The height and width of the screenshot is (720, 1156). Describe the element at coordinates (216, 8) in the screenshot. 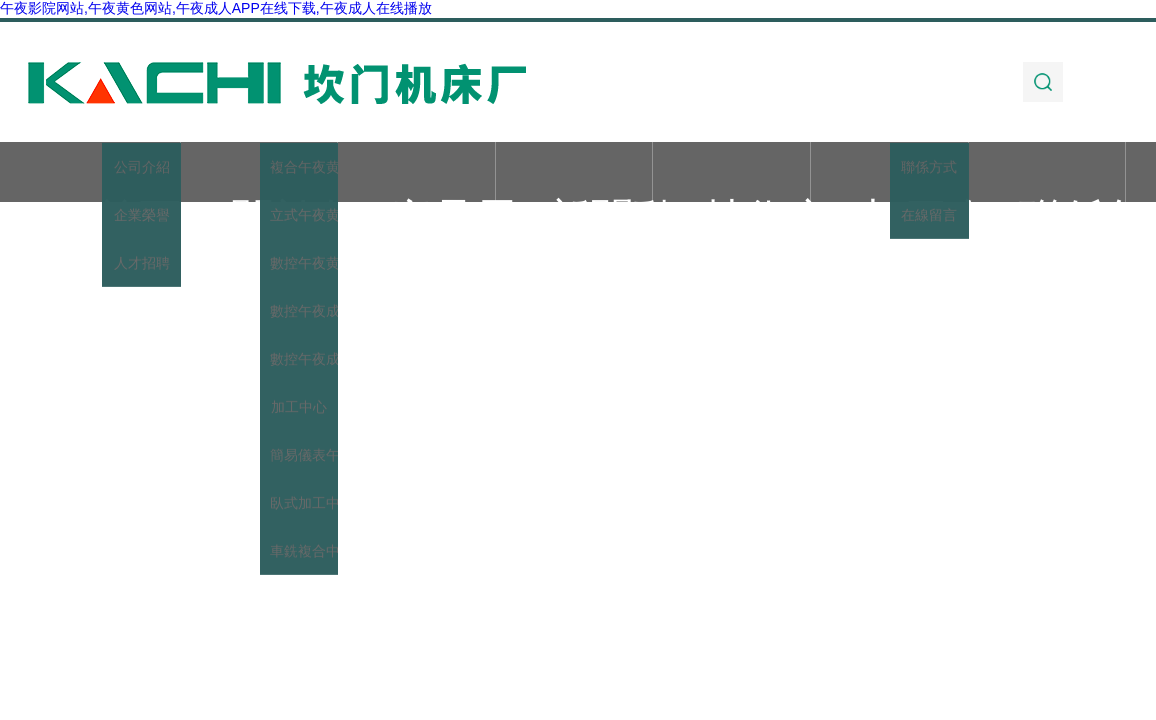

I see `午夜影院网站,午夜黄色网站,午夜成人APP在线下载,午夜成人在线播放` at that location.